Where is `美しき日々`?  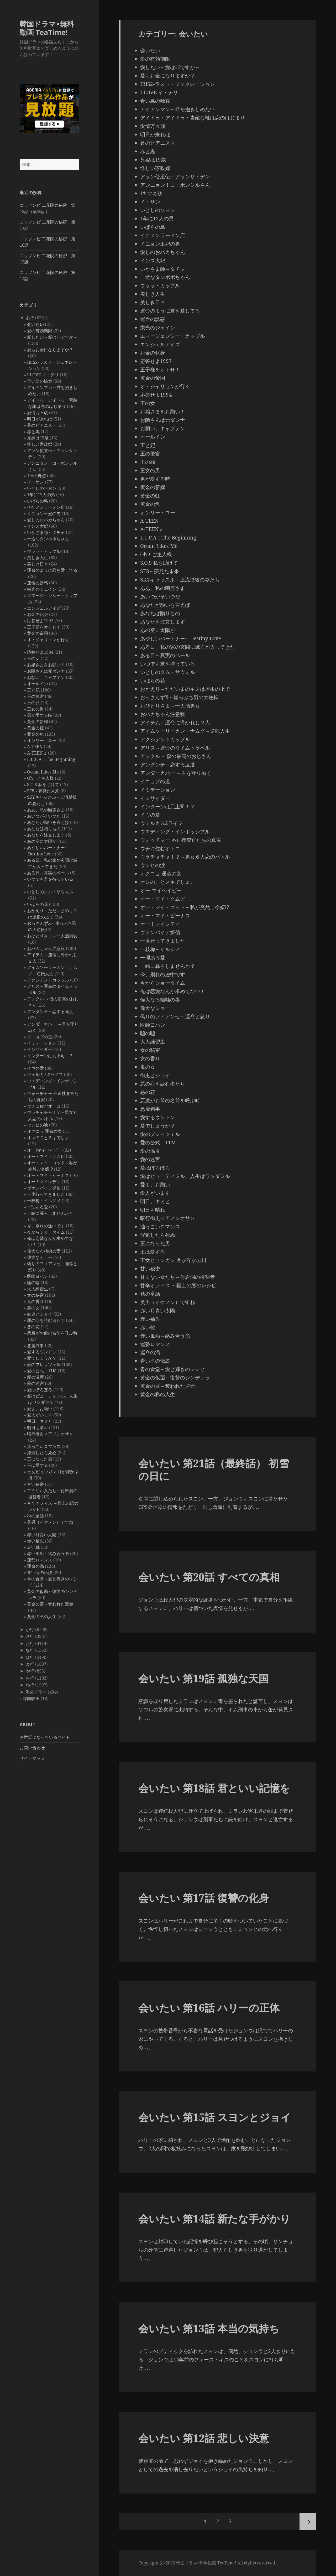 美しき日々 is located at coordinates (37, 564).